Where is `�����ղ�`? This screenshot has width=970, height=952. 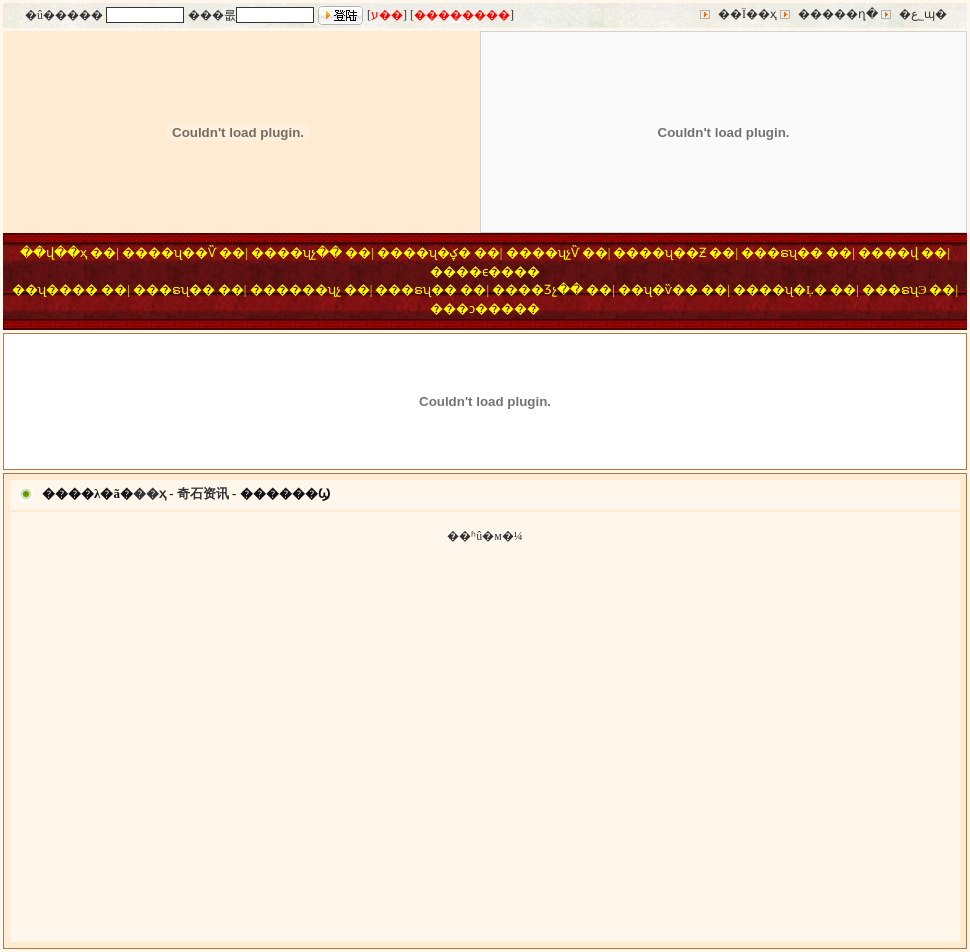
�����ղ� is located at coordinates (838, 14).